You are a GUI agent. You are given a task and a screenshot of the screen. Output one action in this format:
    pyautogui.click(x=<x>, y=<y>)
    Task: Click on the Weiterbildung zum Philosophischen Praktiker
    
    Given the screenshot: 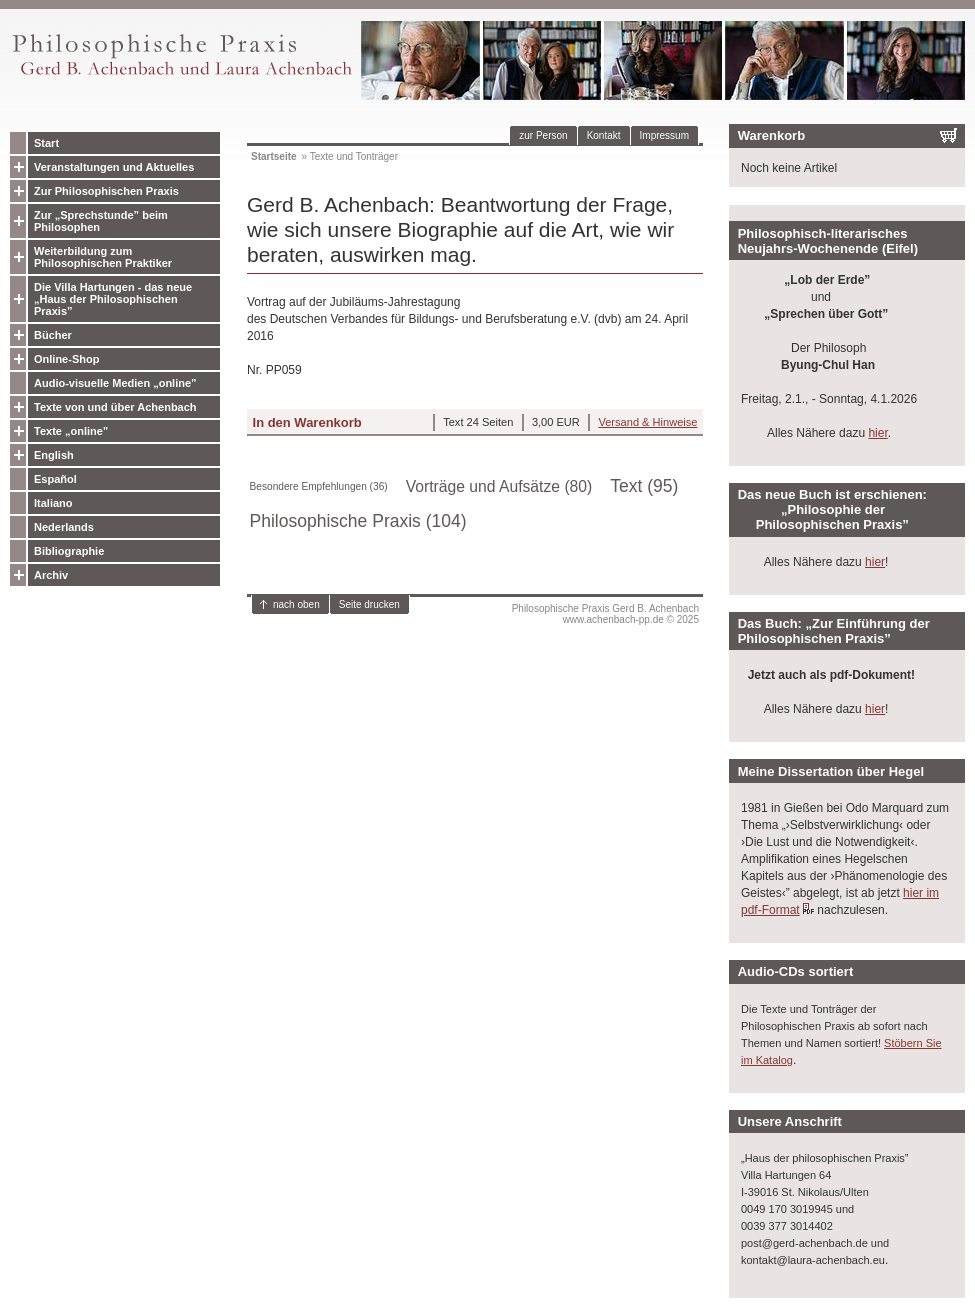 What is the action you would take?
    pyautogui.click(x=103, y=257)
    